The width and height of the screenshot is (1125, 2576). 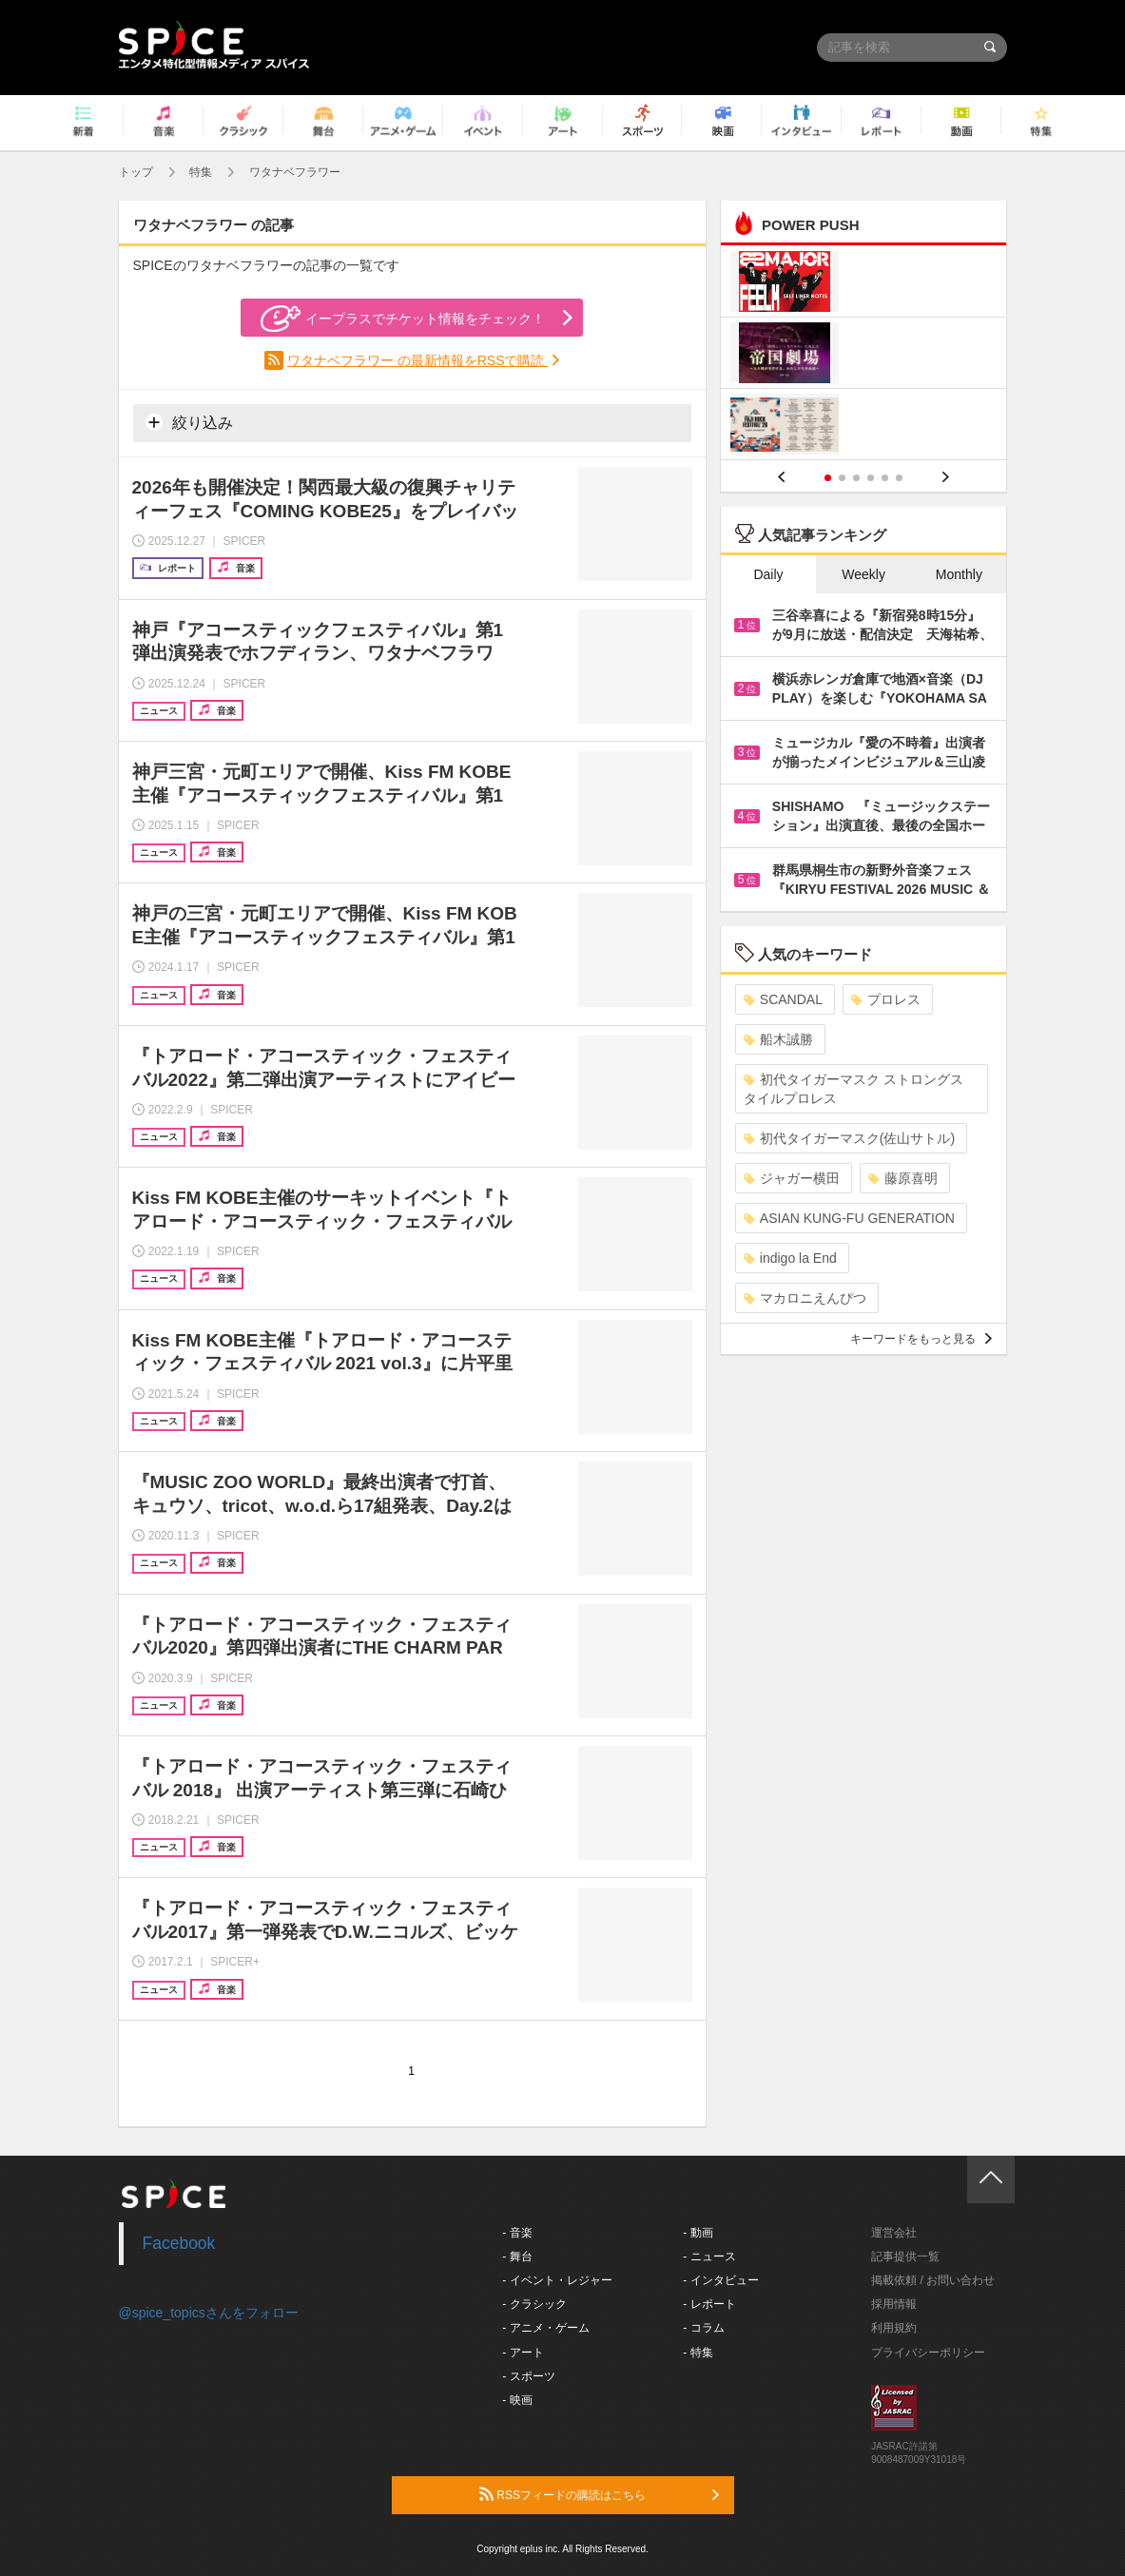 I want to click on キーワードをもっと見る, so click(x=921, y=1339).